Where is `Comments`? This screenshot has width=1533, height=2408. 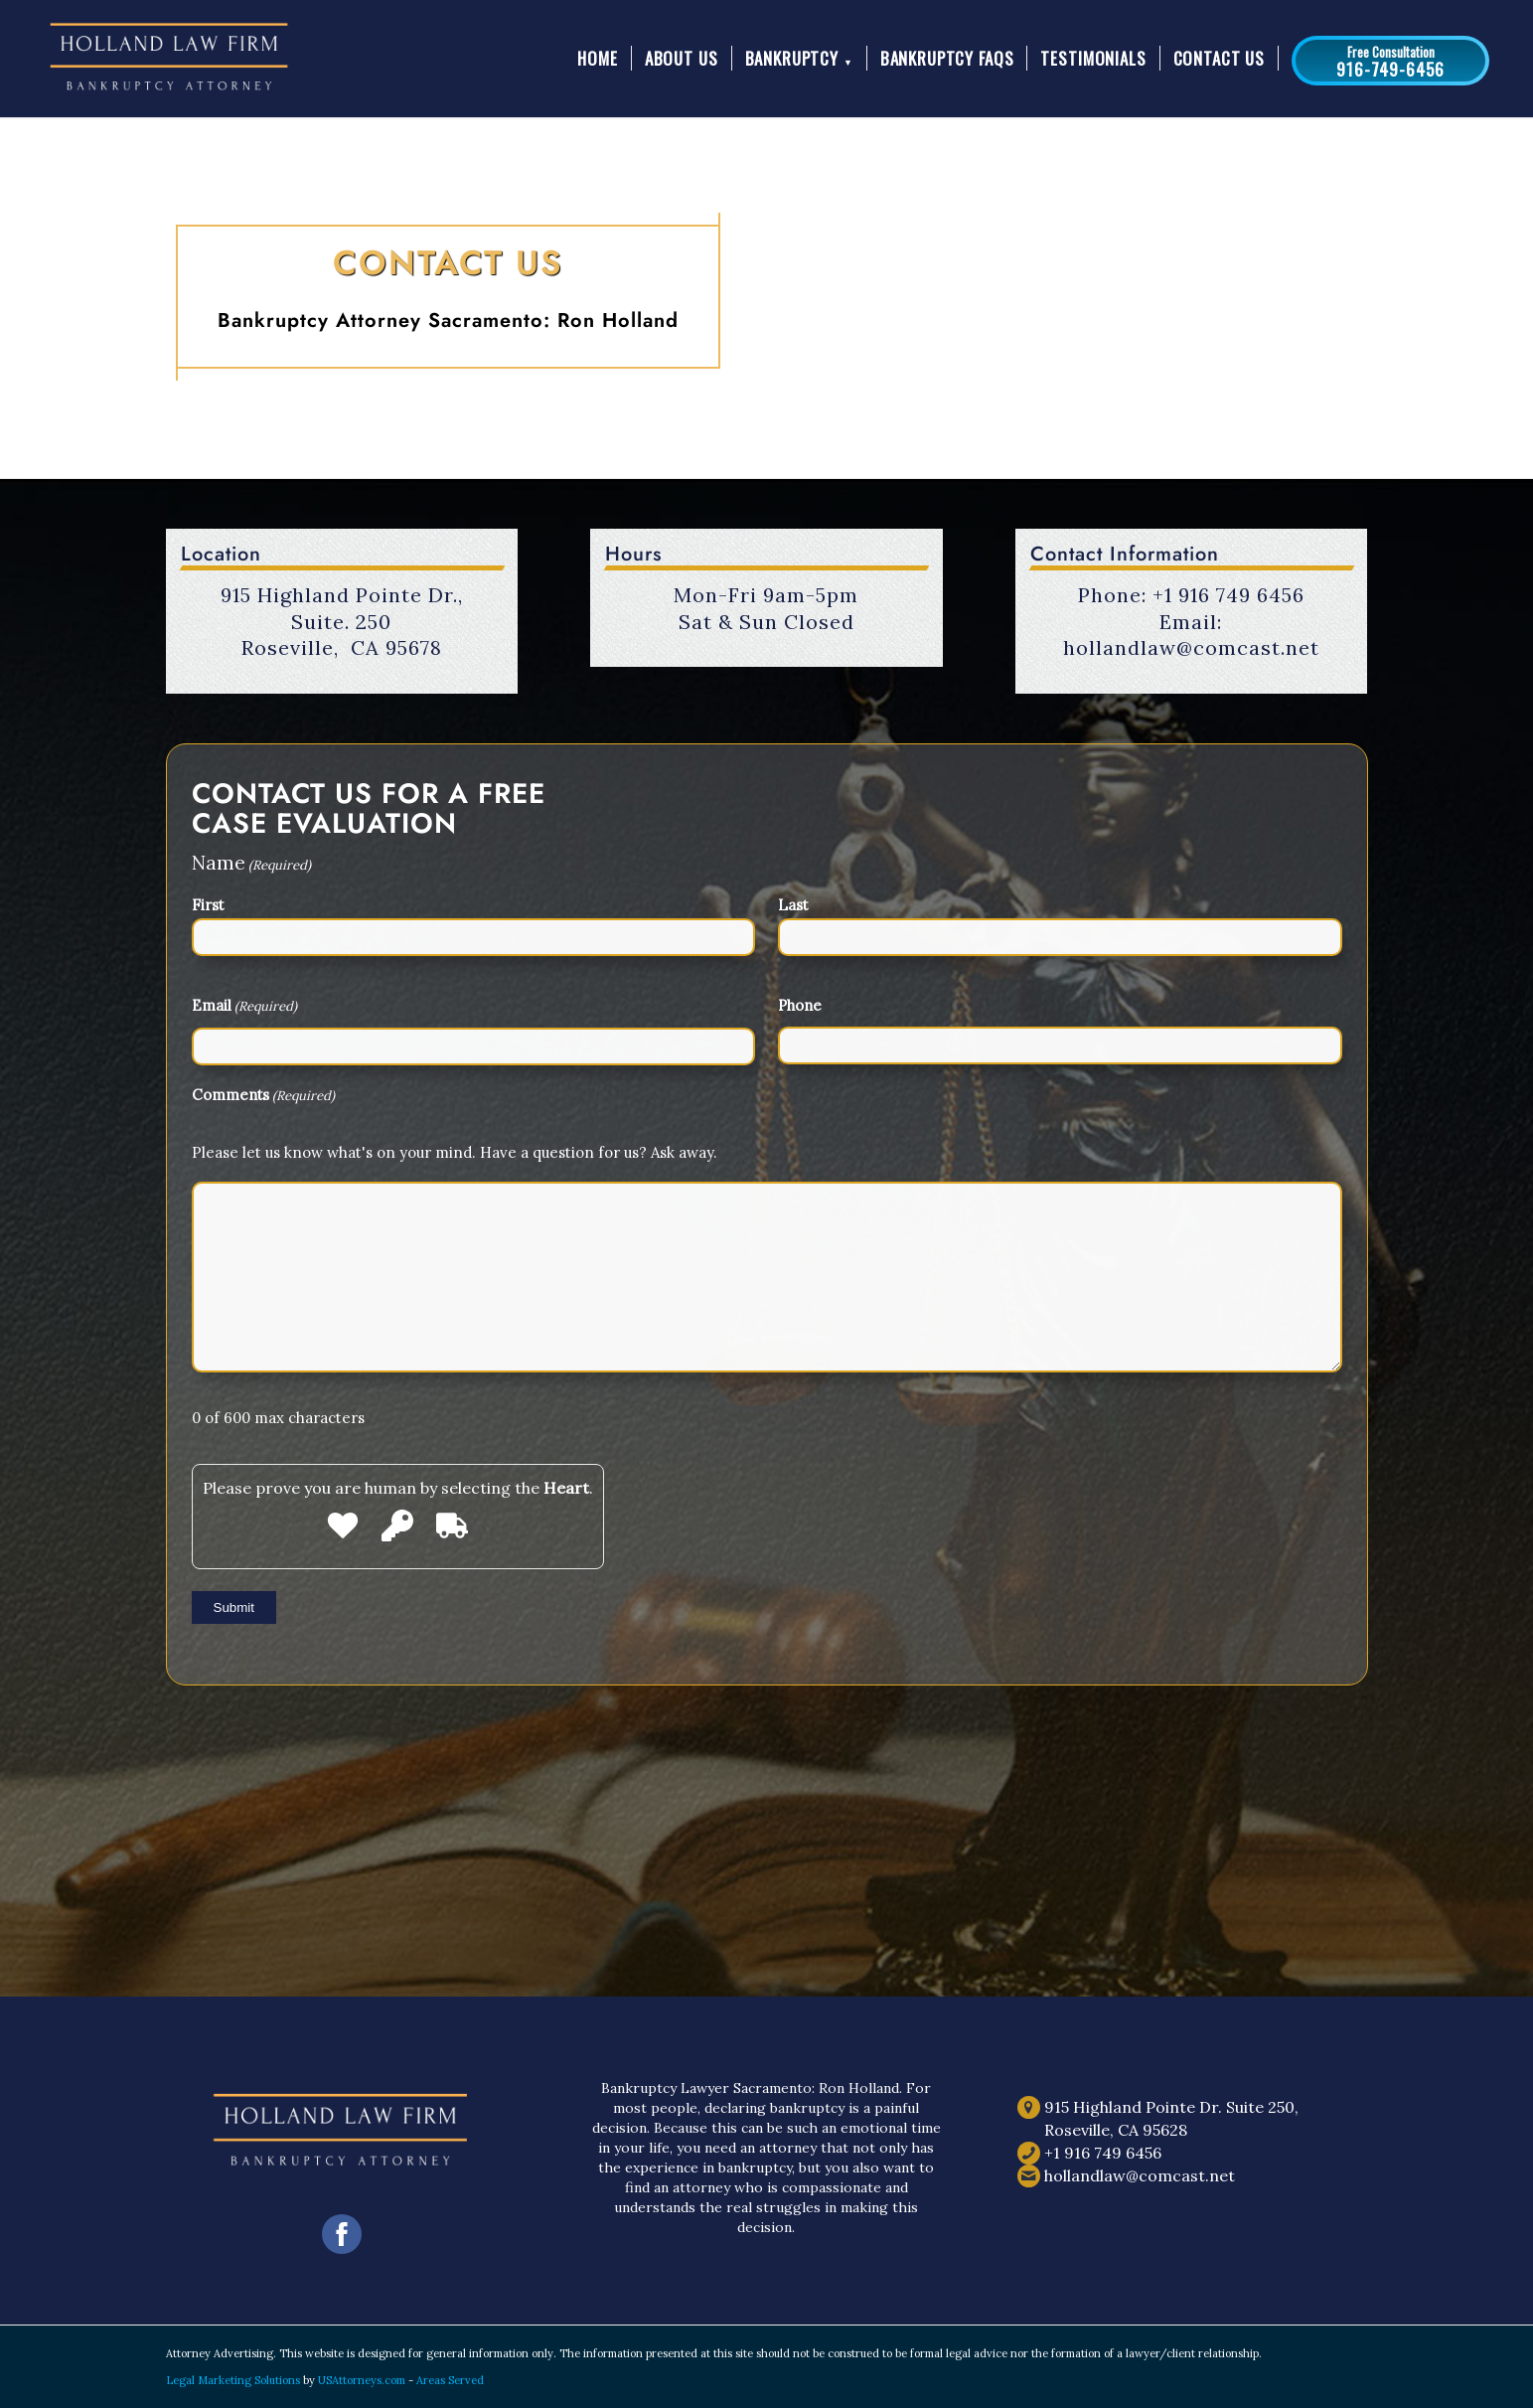 Comments is located at coordinates (263, 1096).